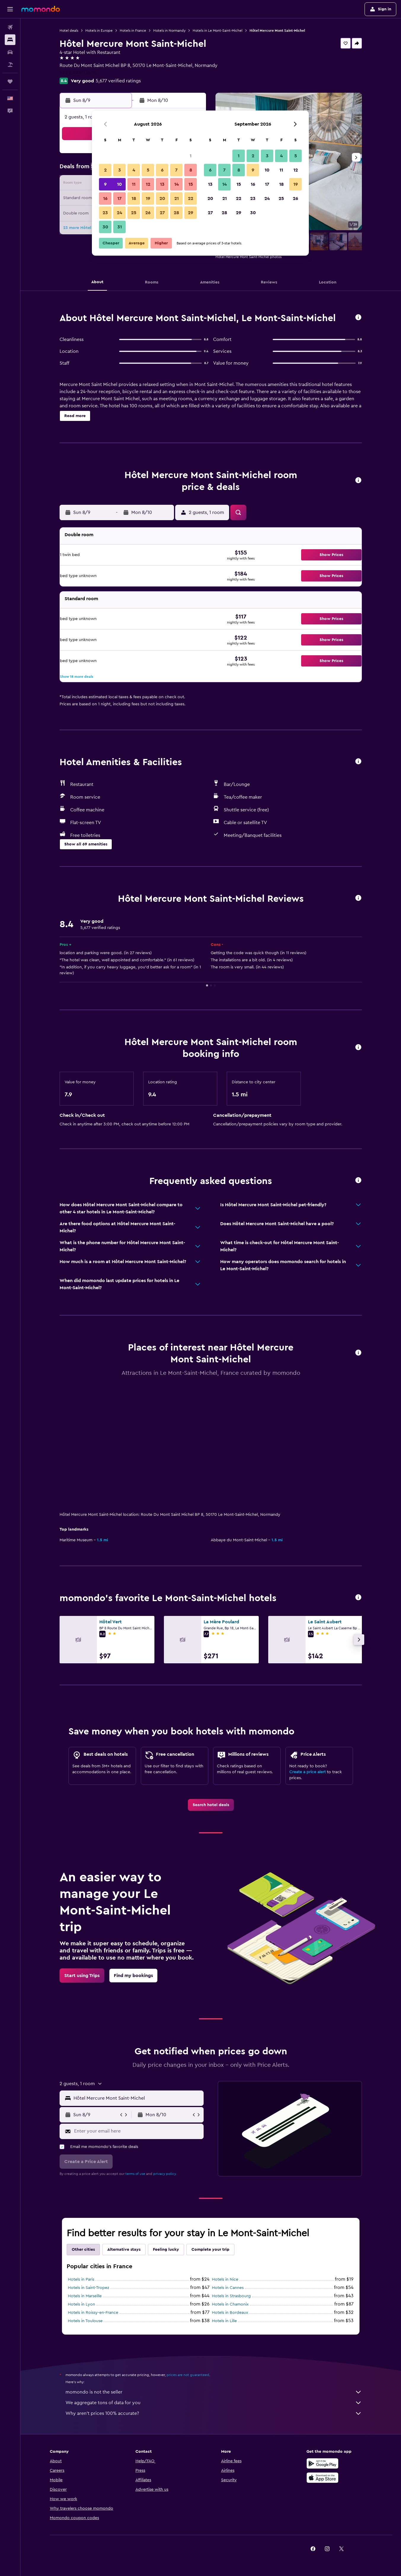  Describe the element at coordinates (148, 184) in the screenshot. I see `12 [button]` at that location.